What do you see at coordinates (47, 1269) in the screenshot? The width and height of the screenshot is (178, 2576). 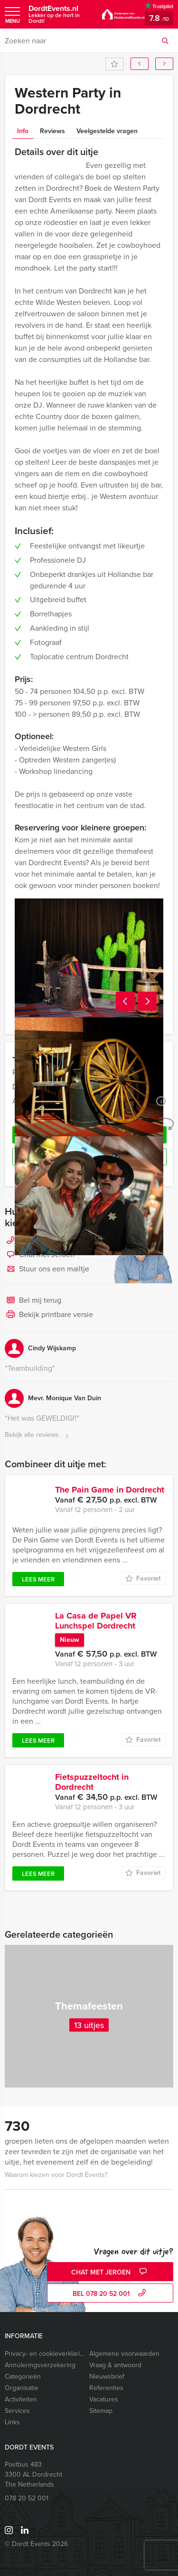 I see `Stuur ons een mailtje` at bounding box center [47, 1269].